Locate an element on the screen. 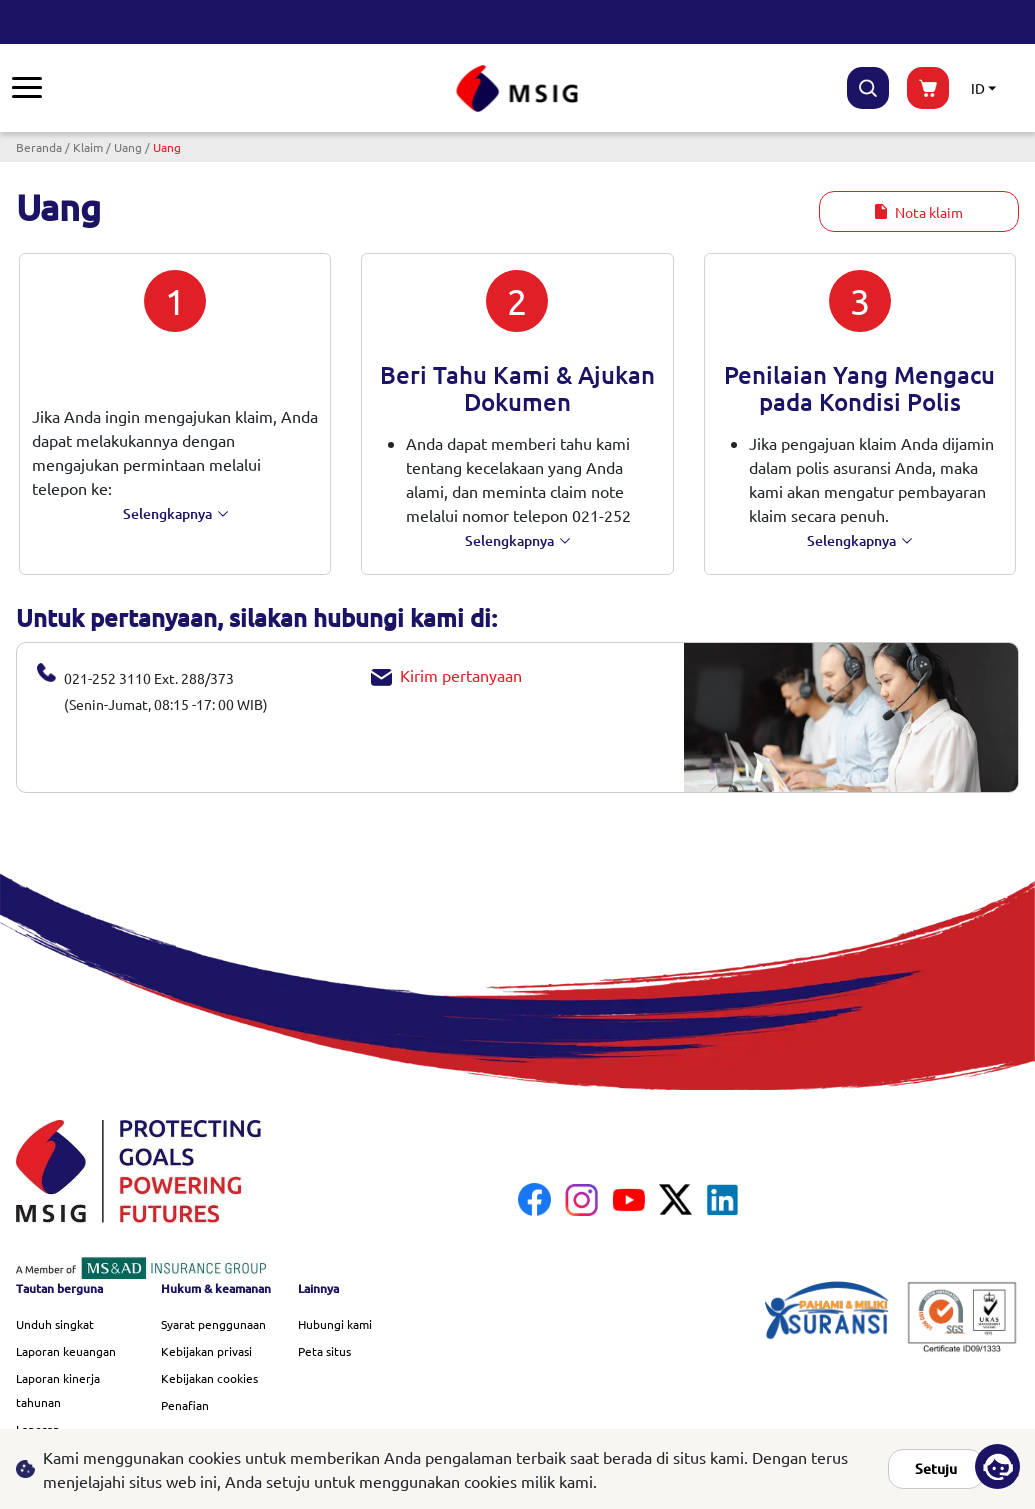 The image size is (1035, 1509). Laporan keuangan is located at coordinates (66, 1351).